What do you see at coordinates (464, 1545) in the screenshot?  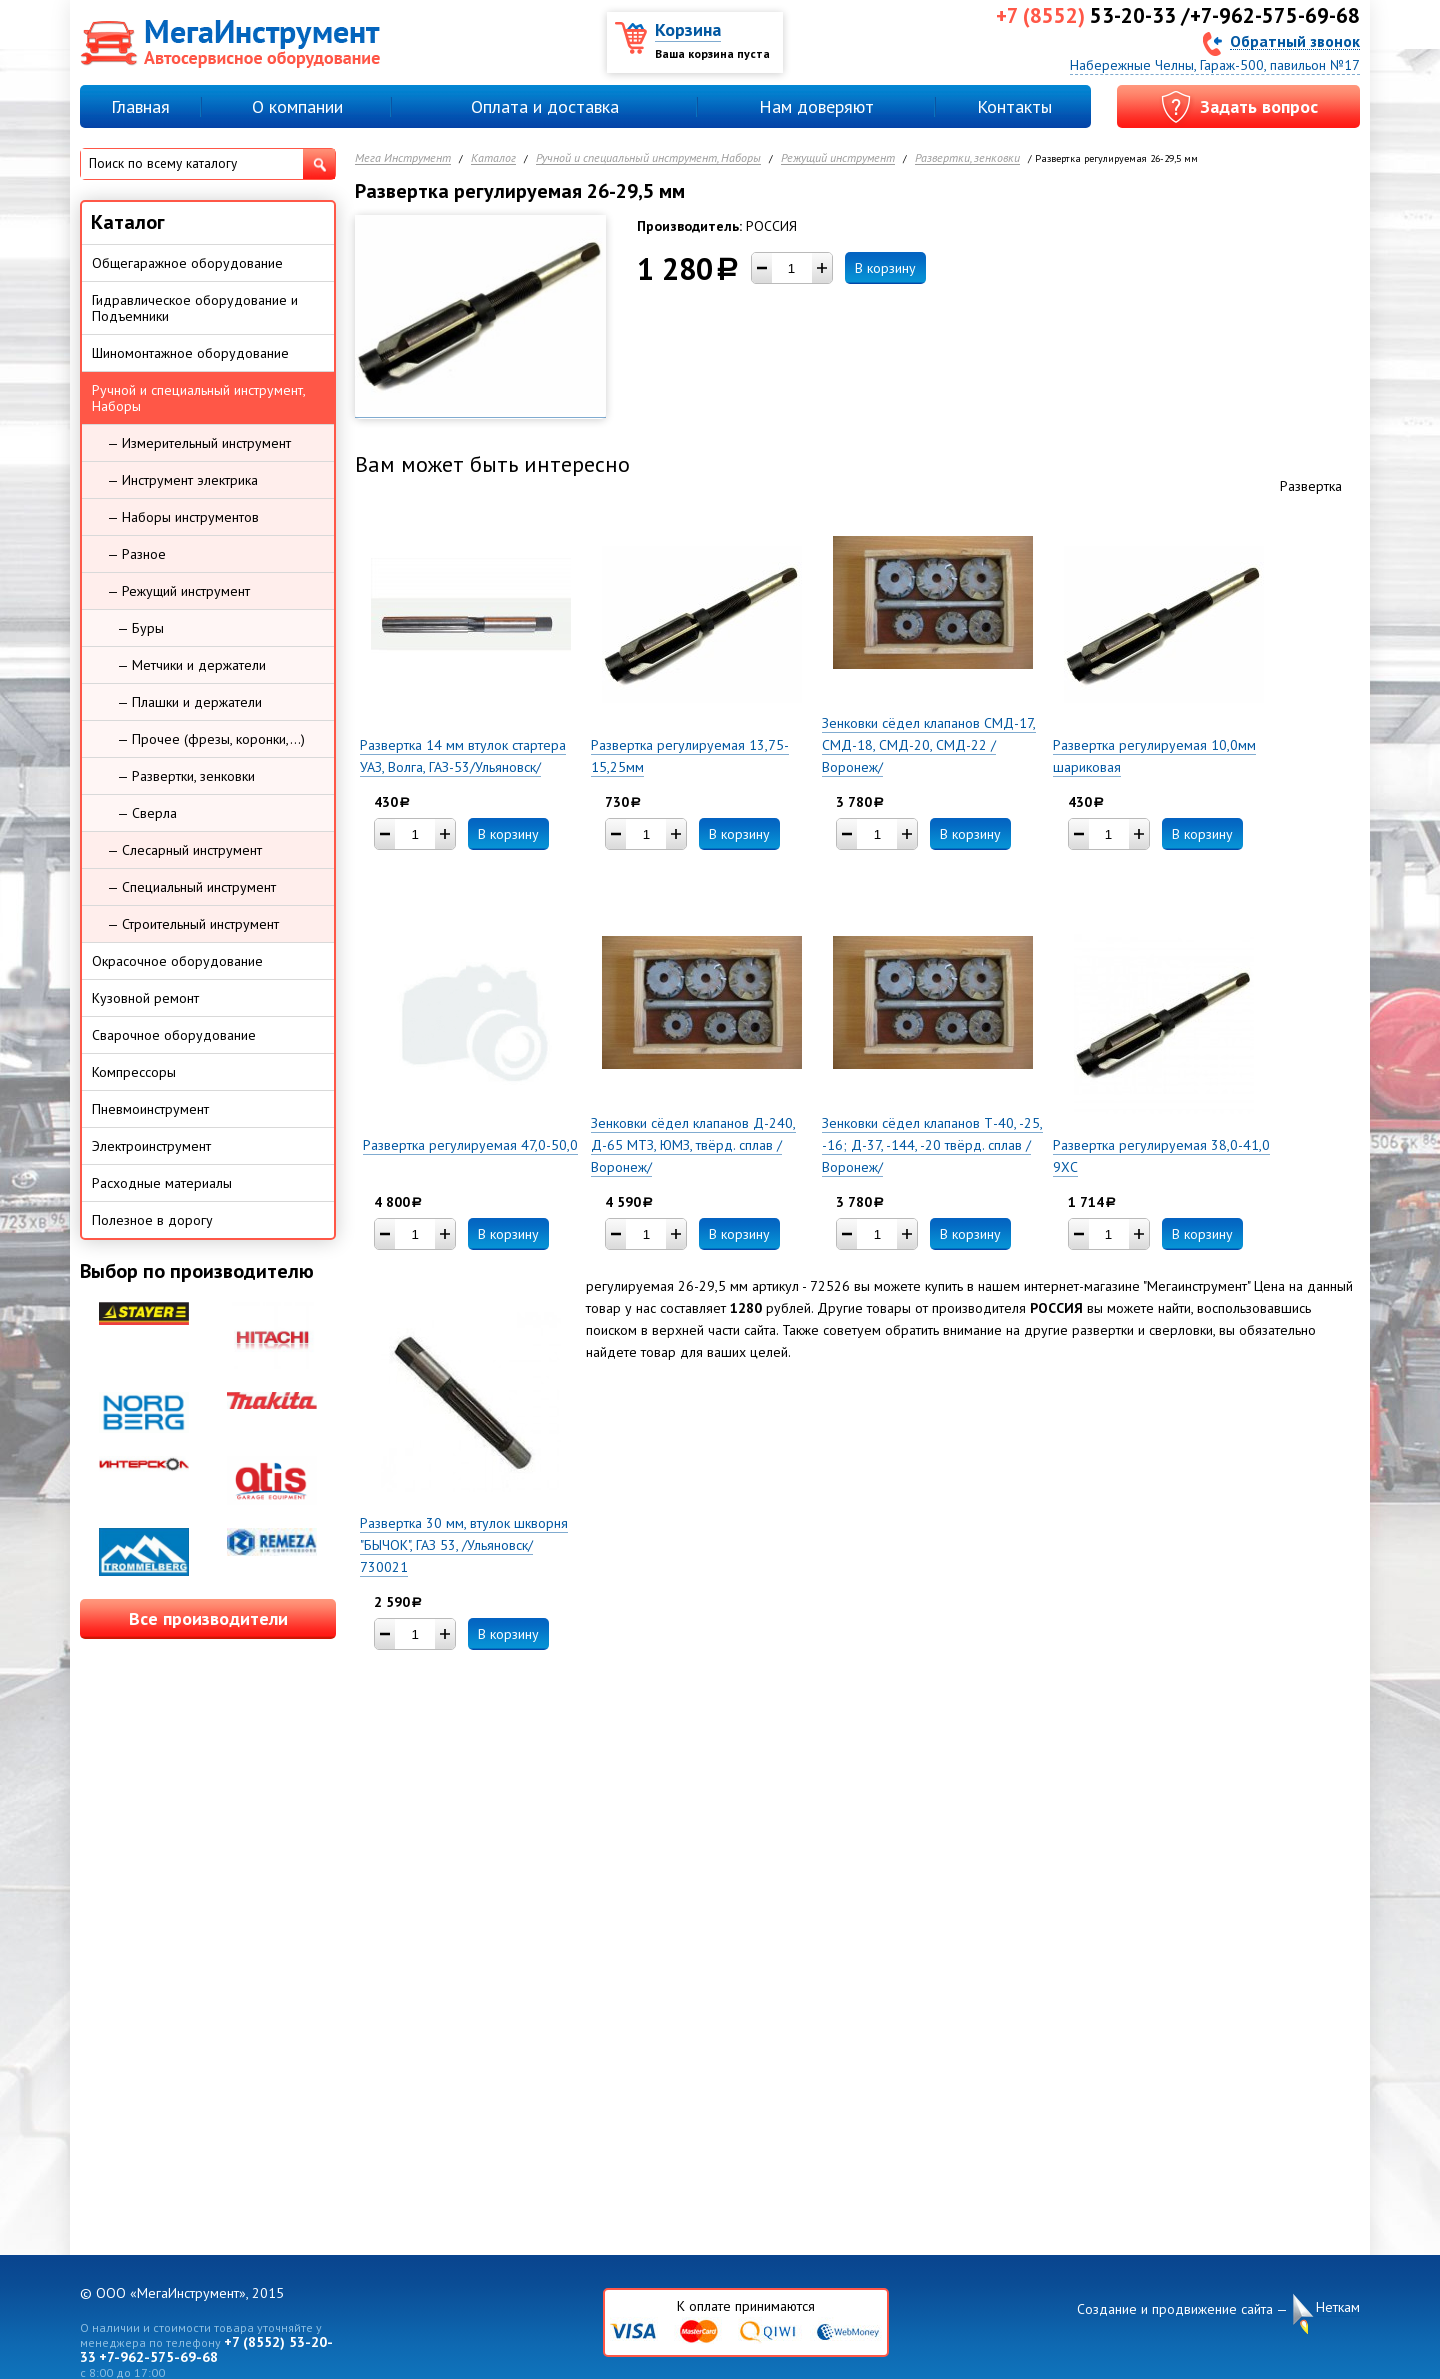 I see `Развертка 30 мм, втулок шкворня "БЫЧОК", ГАЗ 53, /Ульяновск/ 730021` at bounding box center [464, 1545].